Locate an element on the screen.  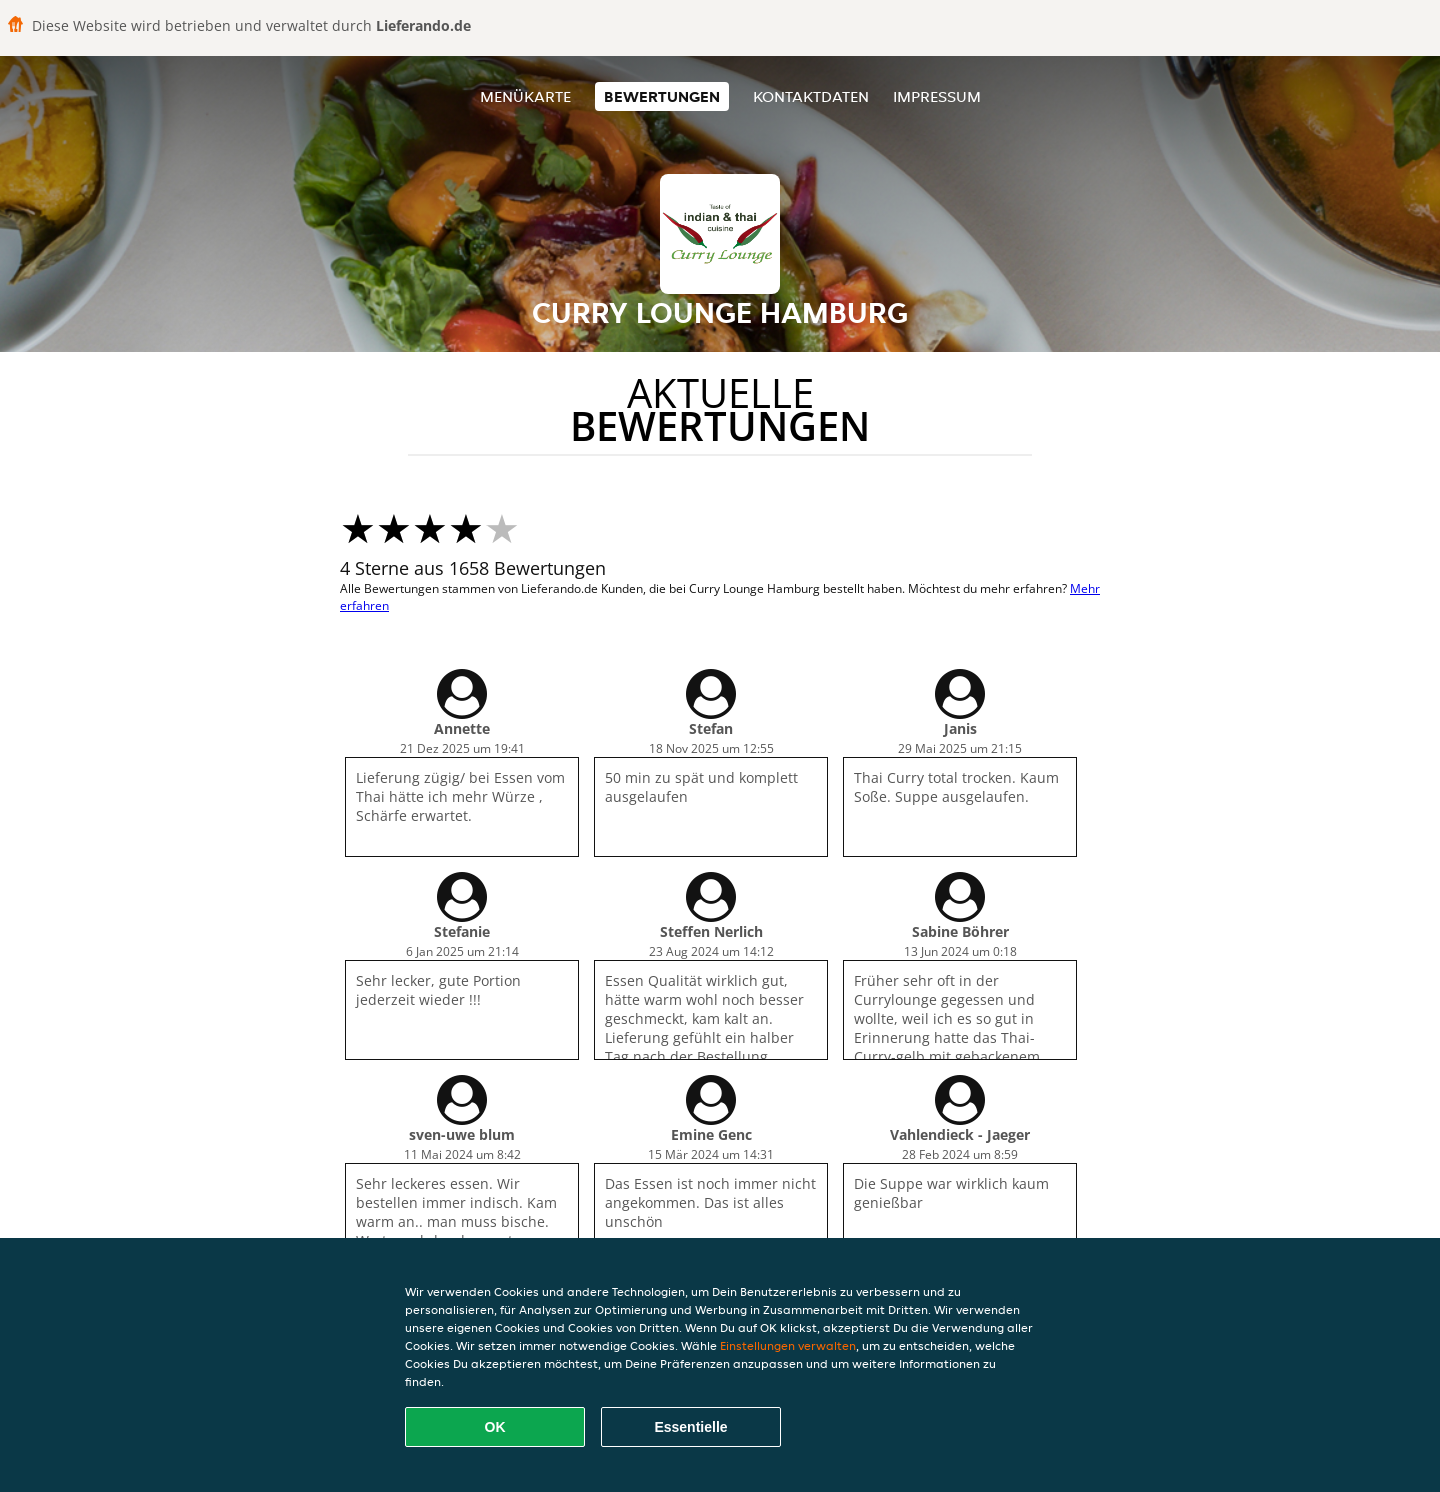
Kontaktdaten is located at coordinates (811, 96).